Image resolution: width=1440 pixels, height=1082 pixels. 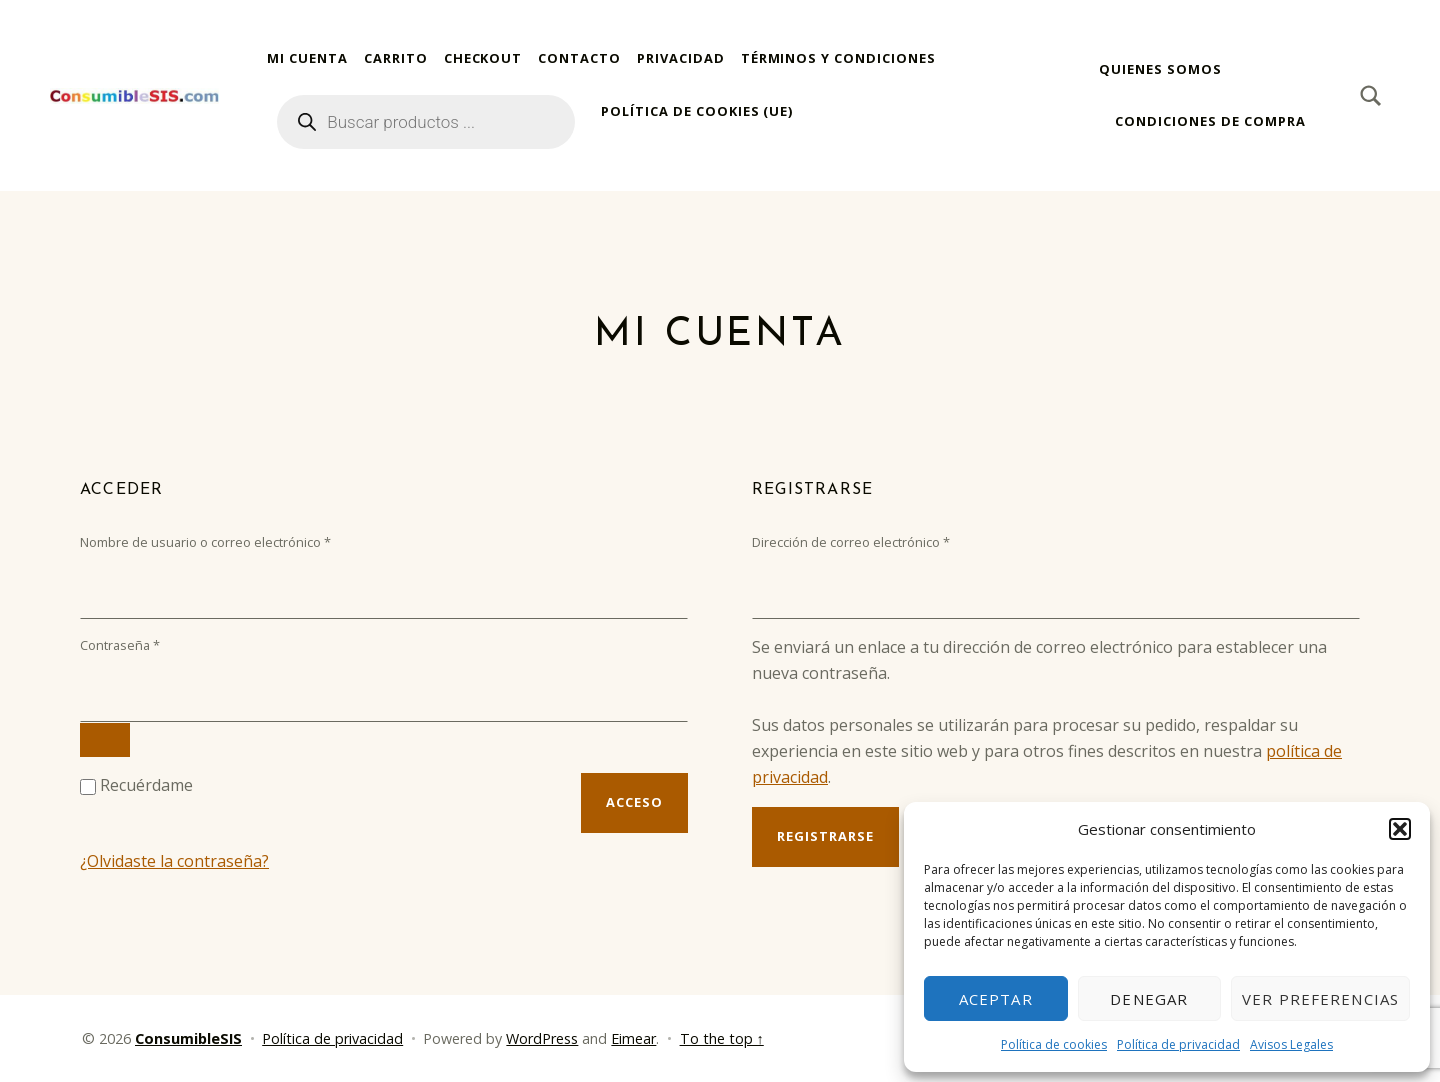 What do you see at coordinates (1400, 829) in the screenshot?
I see `[button]` at bounding box center [1400, 829].